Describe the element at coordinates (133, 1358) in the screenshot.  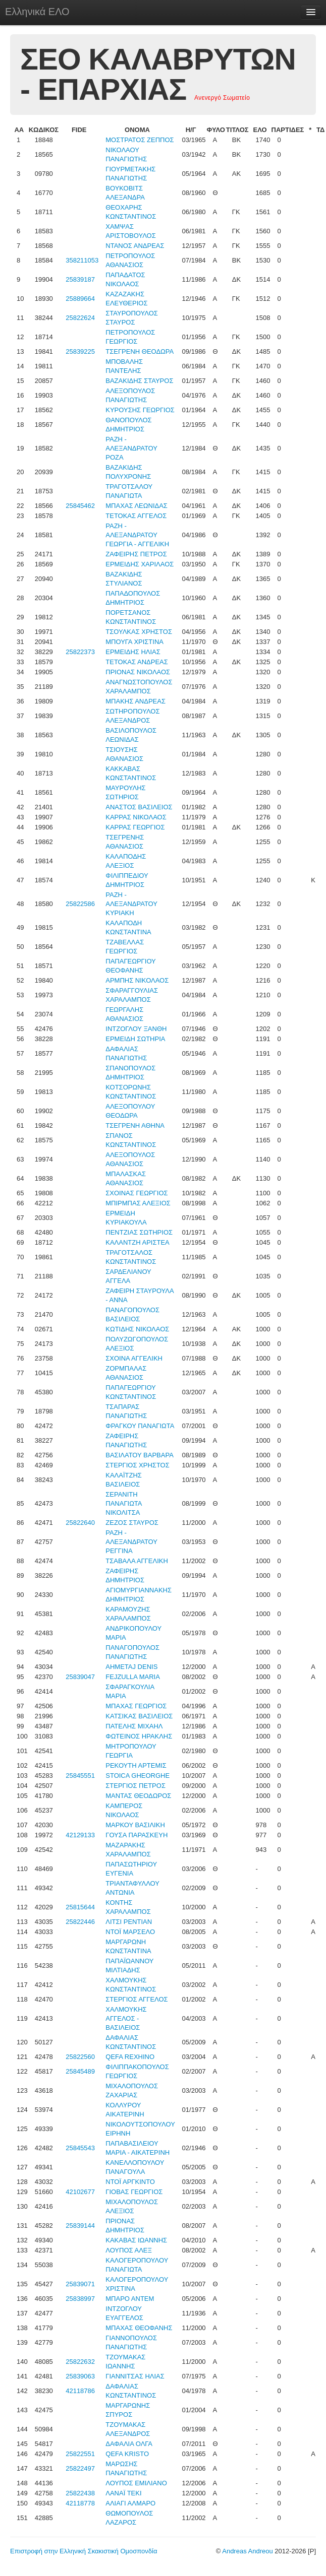
I see `ΣΧΟΙΝΑ ΑΓΓΕΛΙΚΗ` at that location.